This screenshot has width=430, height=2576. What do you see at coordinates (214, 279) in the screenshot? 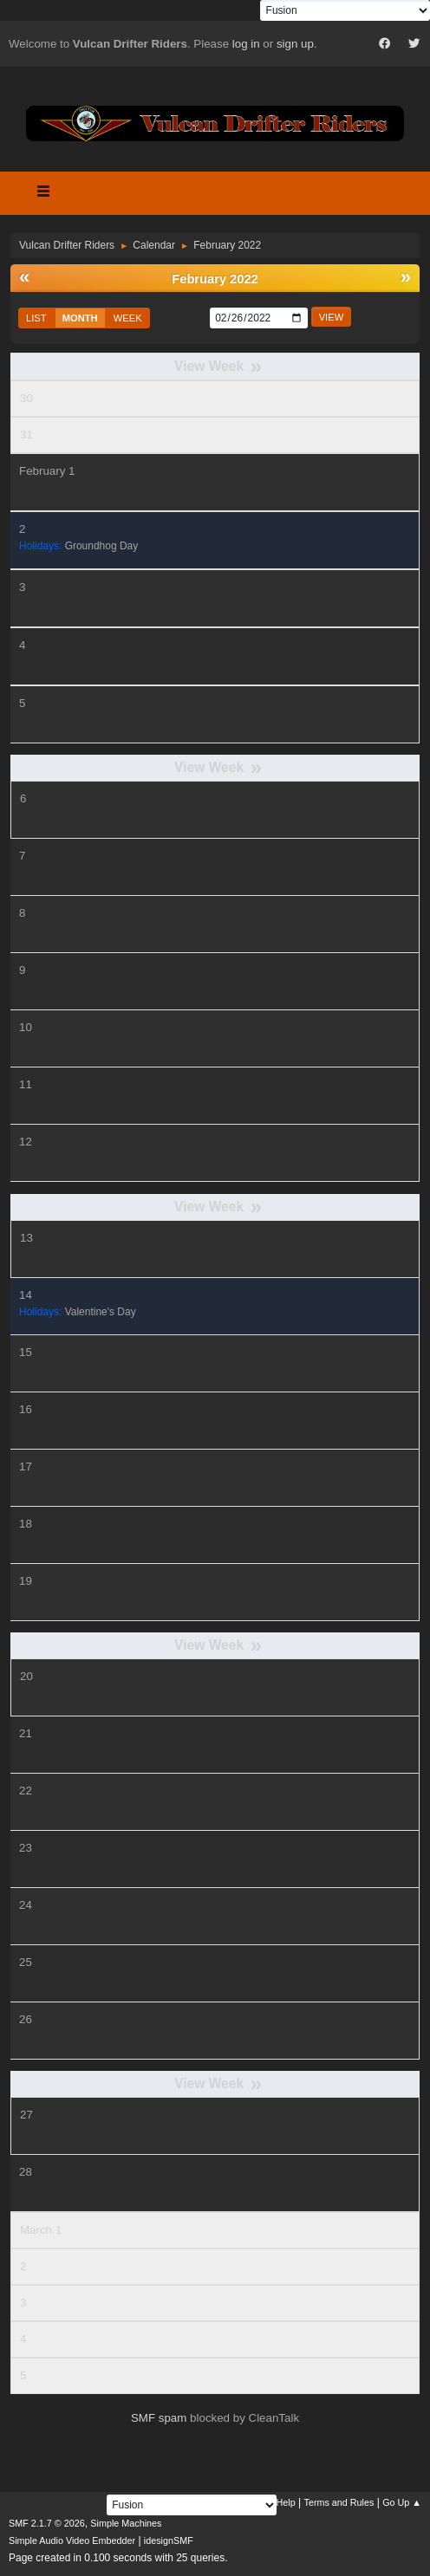
I see `February 2022` at bounding box center [214, 279].